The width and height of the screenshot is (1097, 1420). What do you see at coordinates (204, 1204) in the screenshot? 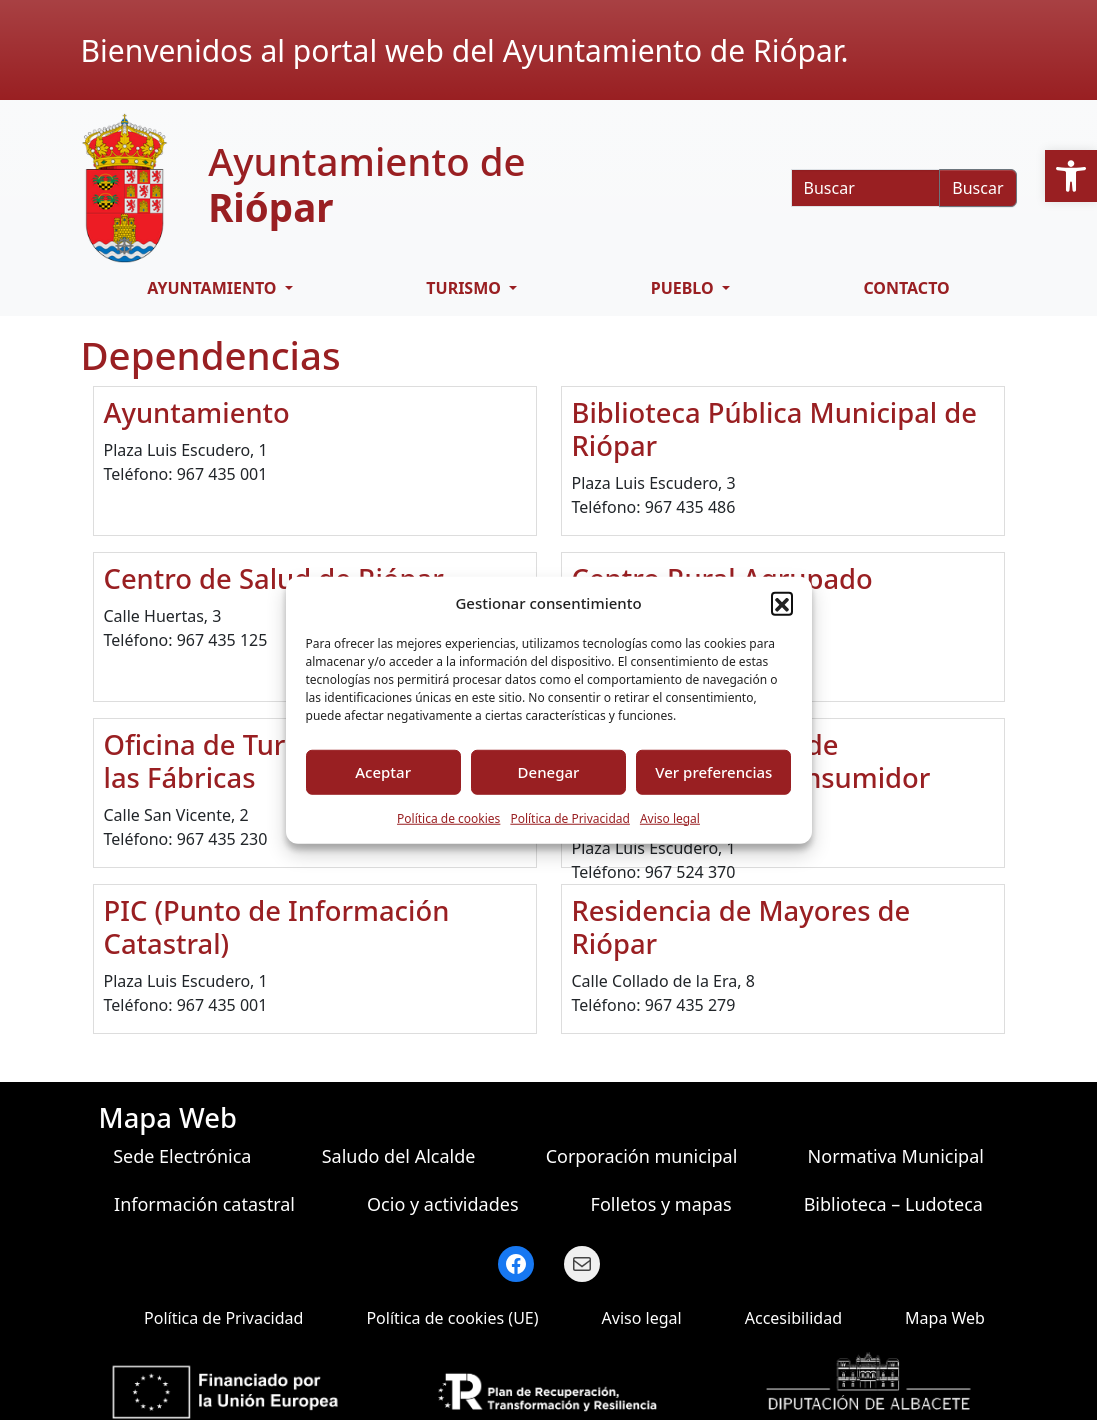
I see `Información catastral` at bounding box center [204, 1204].